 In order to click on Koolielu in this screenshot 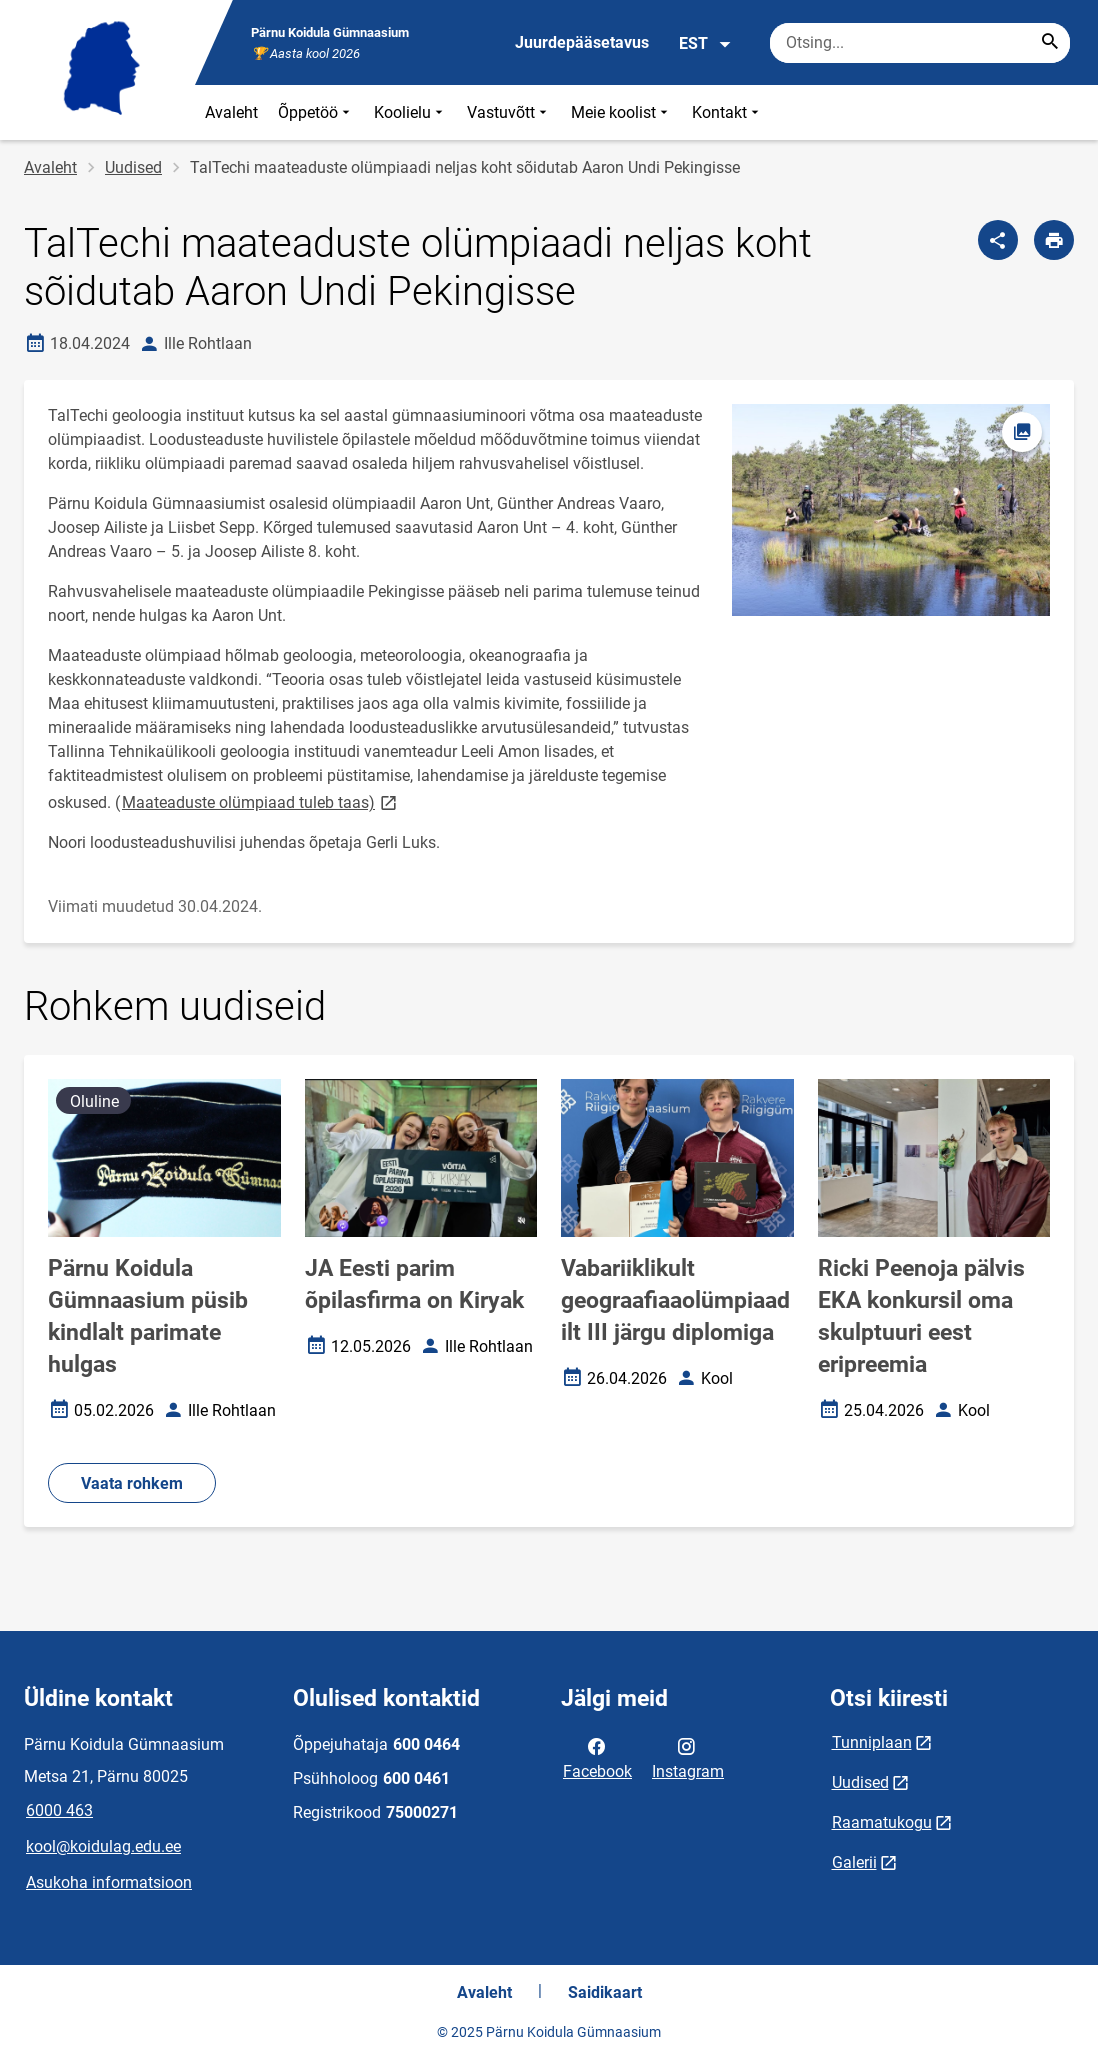, I will do `click(410, 112)`.